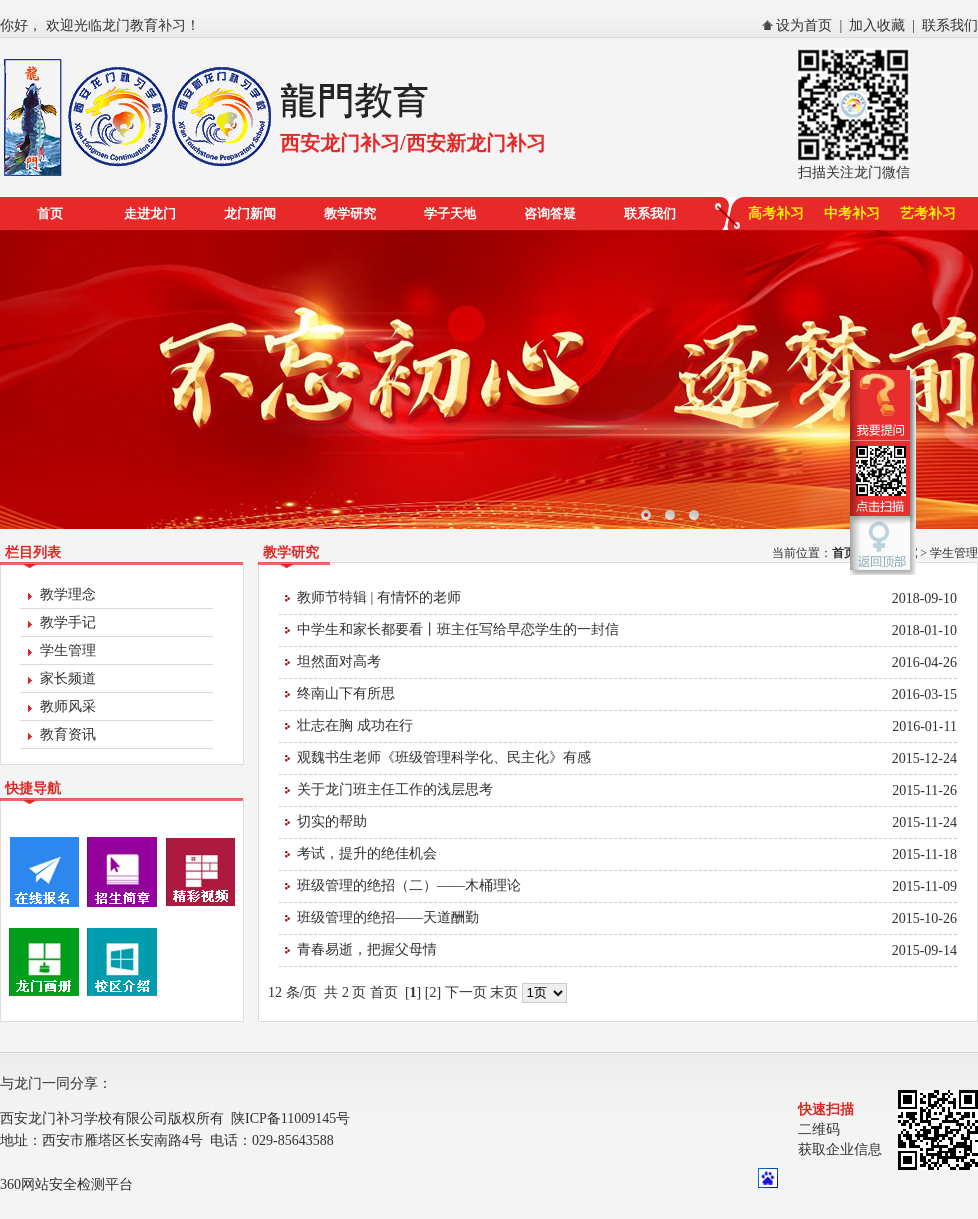  Describe the element at coordinates (290, 1118) in the screenshot. I see `陕ICP备11009145号` at that location.